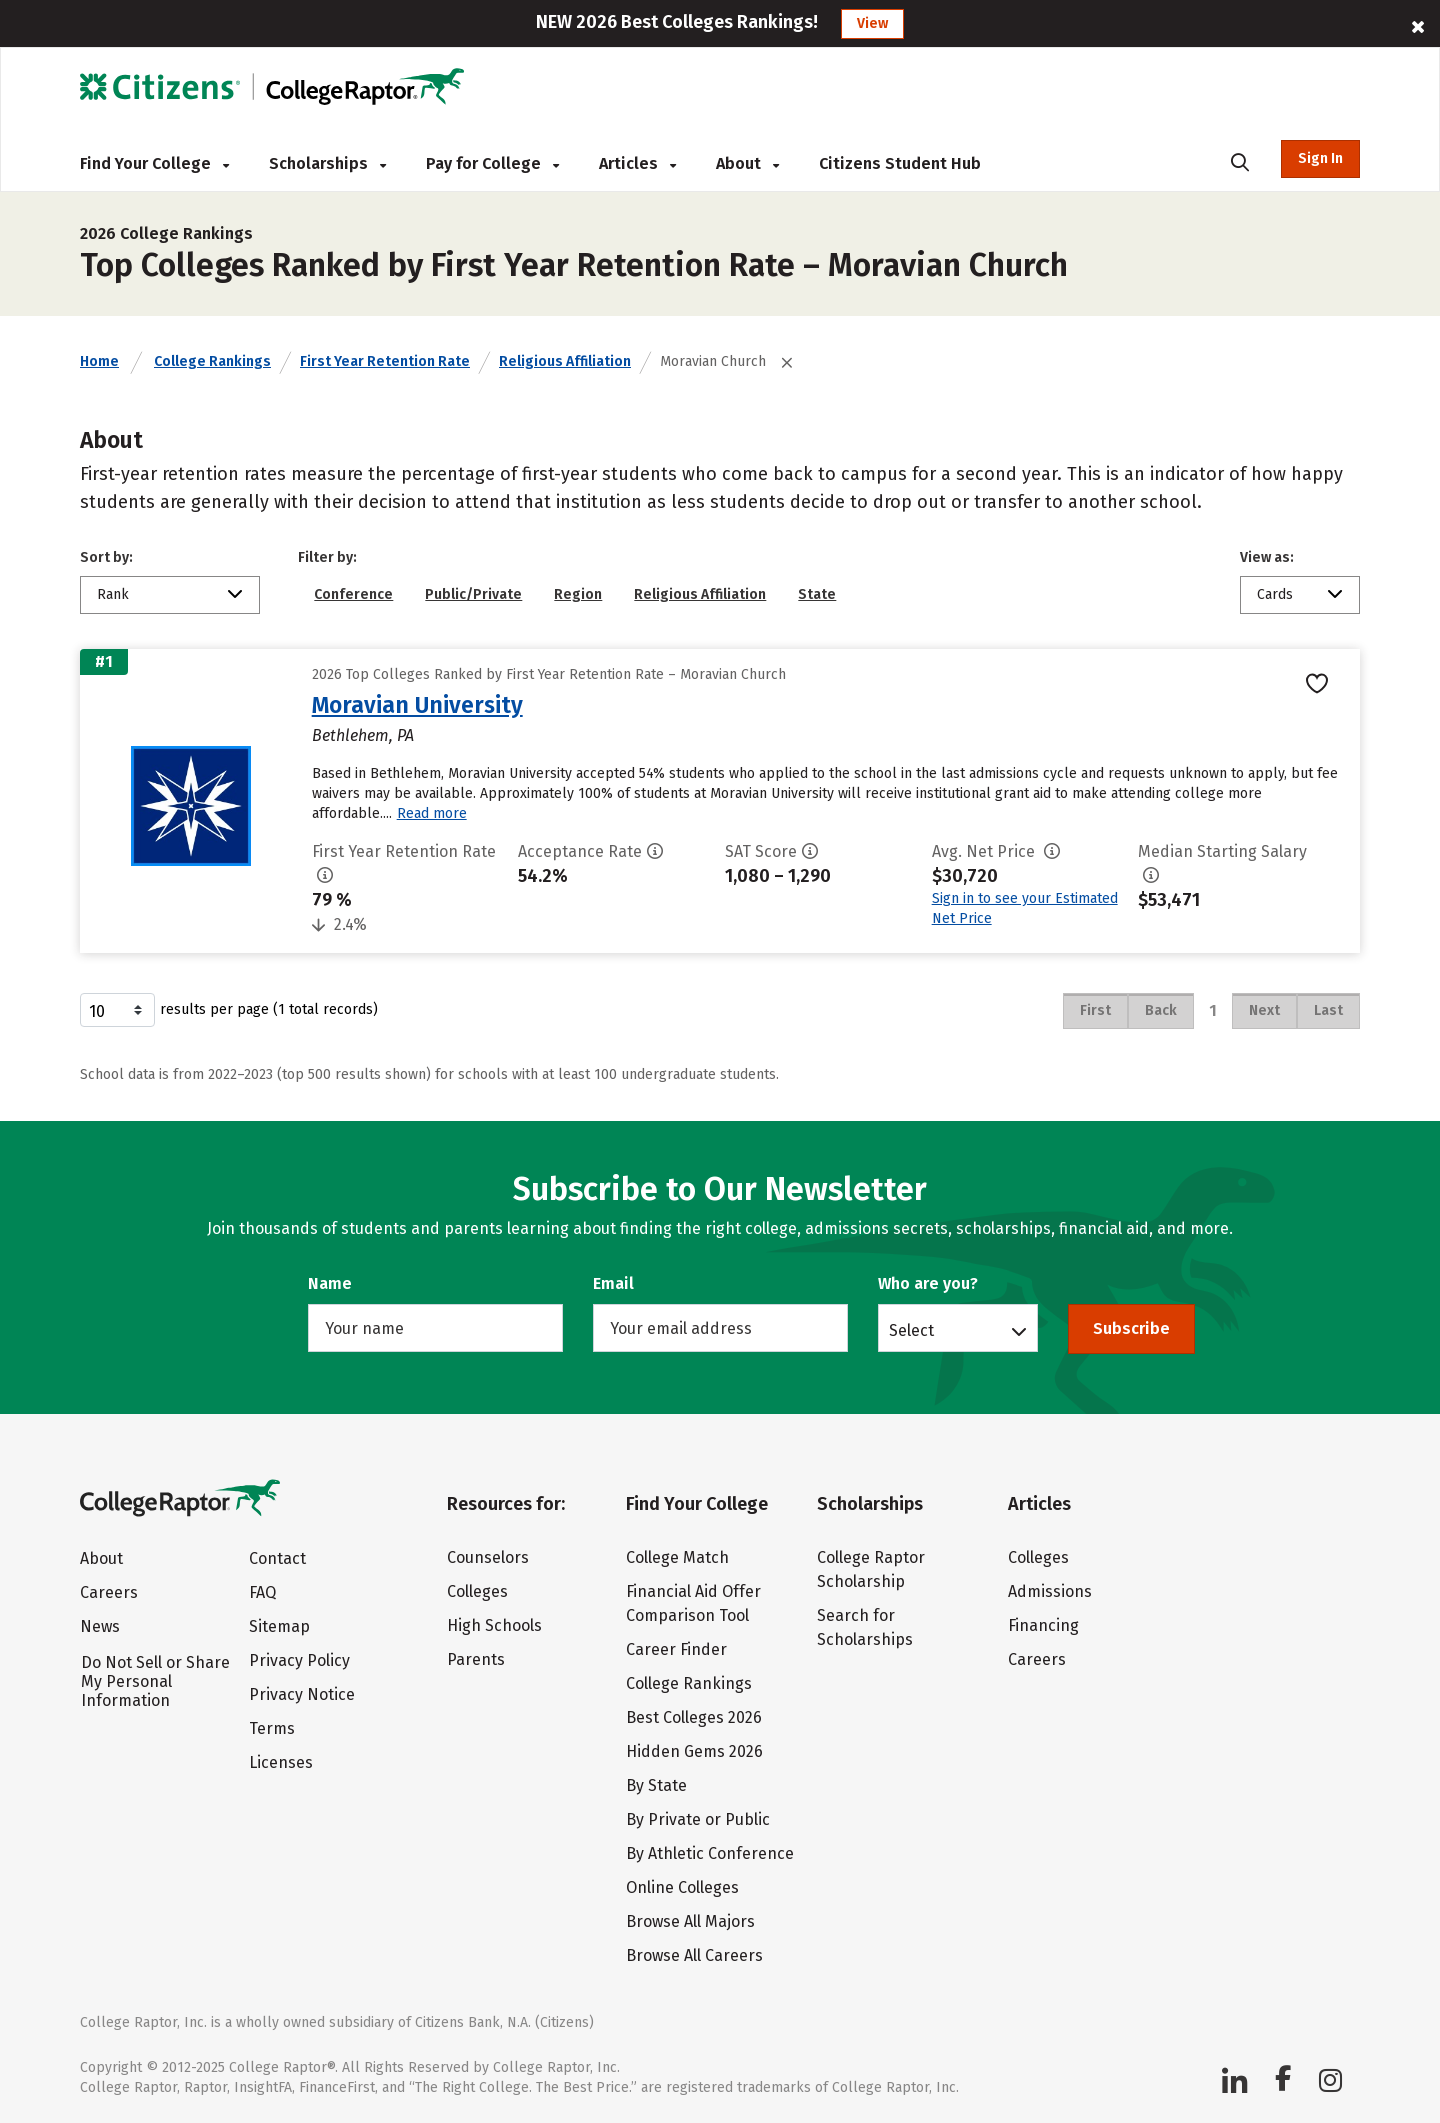  I want to click on Best Colleges 2026, so click(694, 1717).